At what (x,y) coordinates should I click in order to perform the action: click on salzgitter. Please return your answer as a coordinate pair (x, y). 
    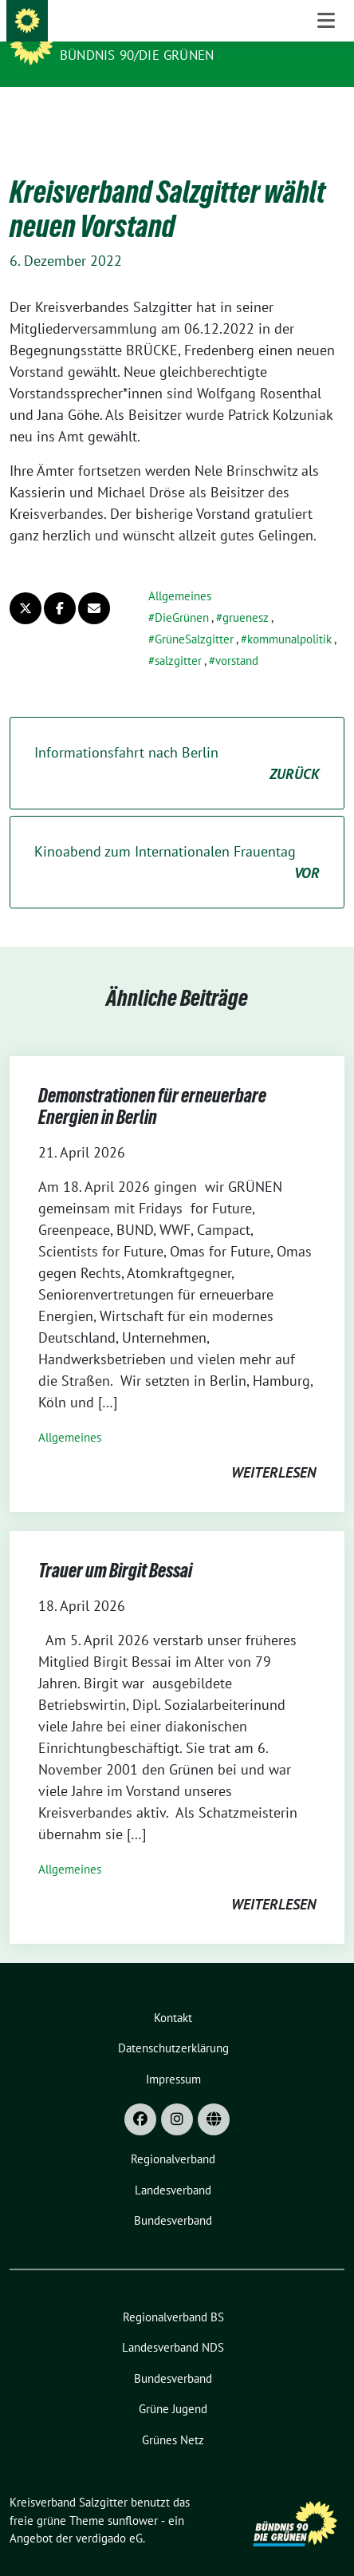
    Looking at the image, I should click on (178, 635).